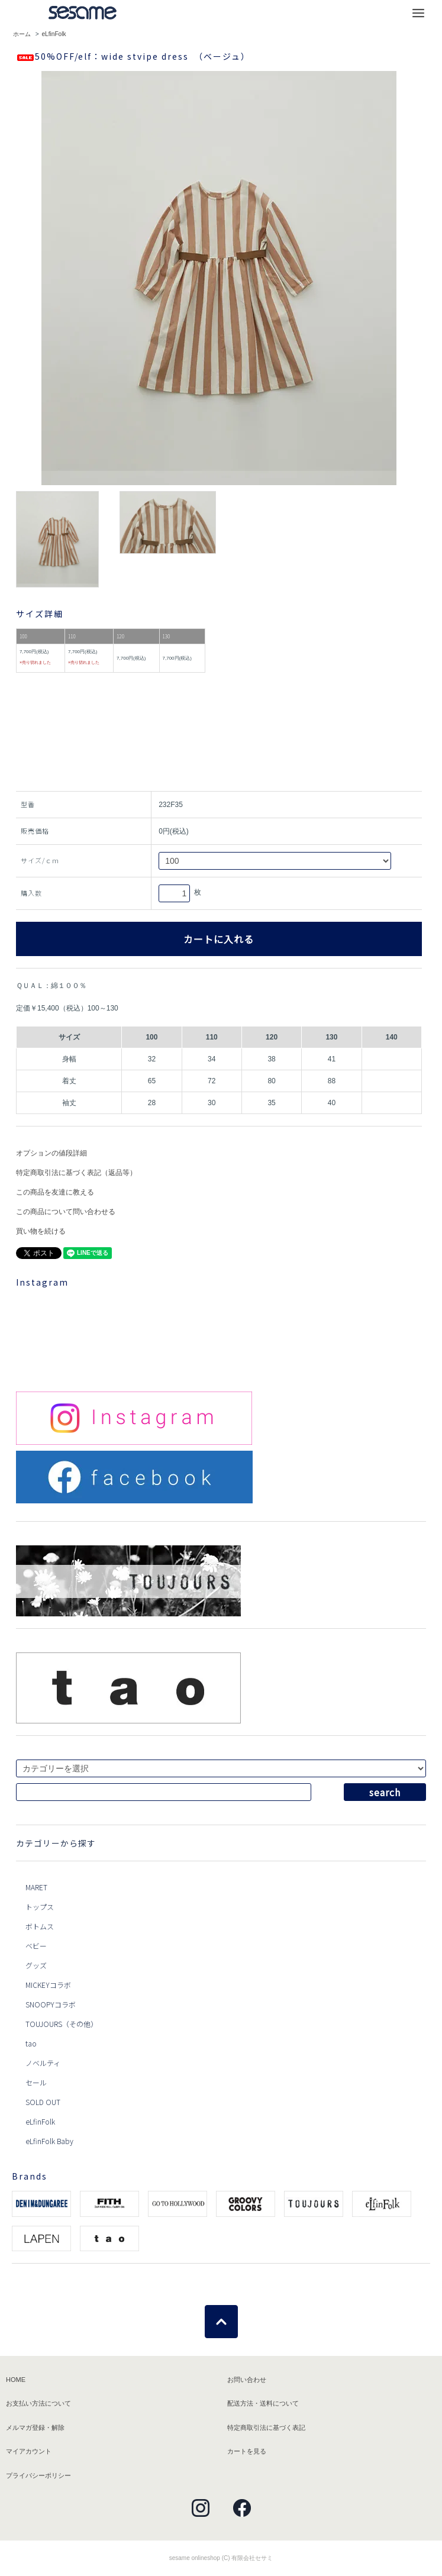 This screenshot has width=442, height=2576. I want to click on オプションの値段詳細, so click(51, 1153).